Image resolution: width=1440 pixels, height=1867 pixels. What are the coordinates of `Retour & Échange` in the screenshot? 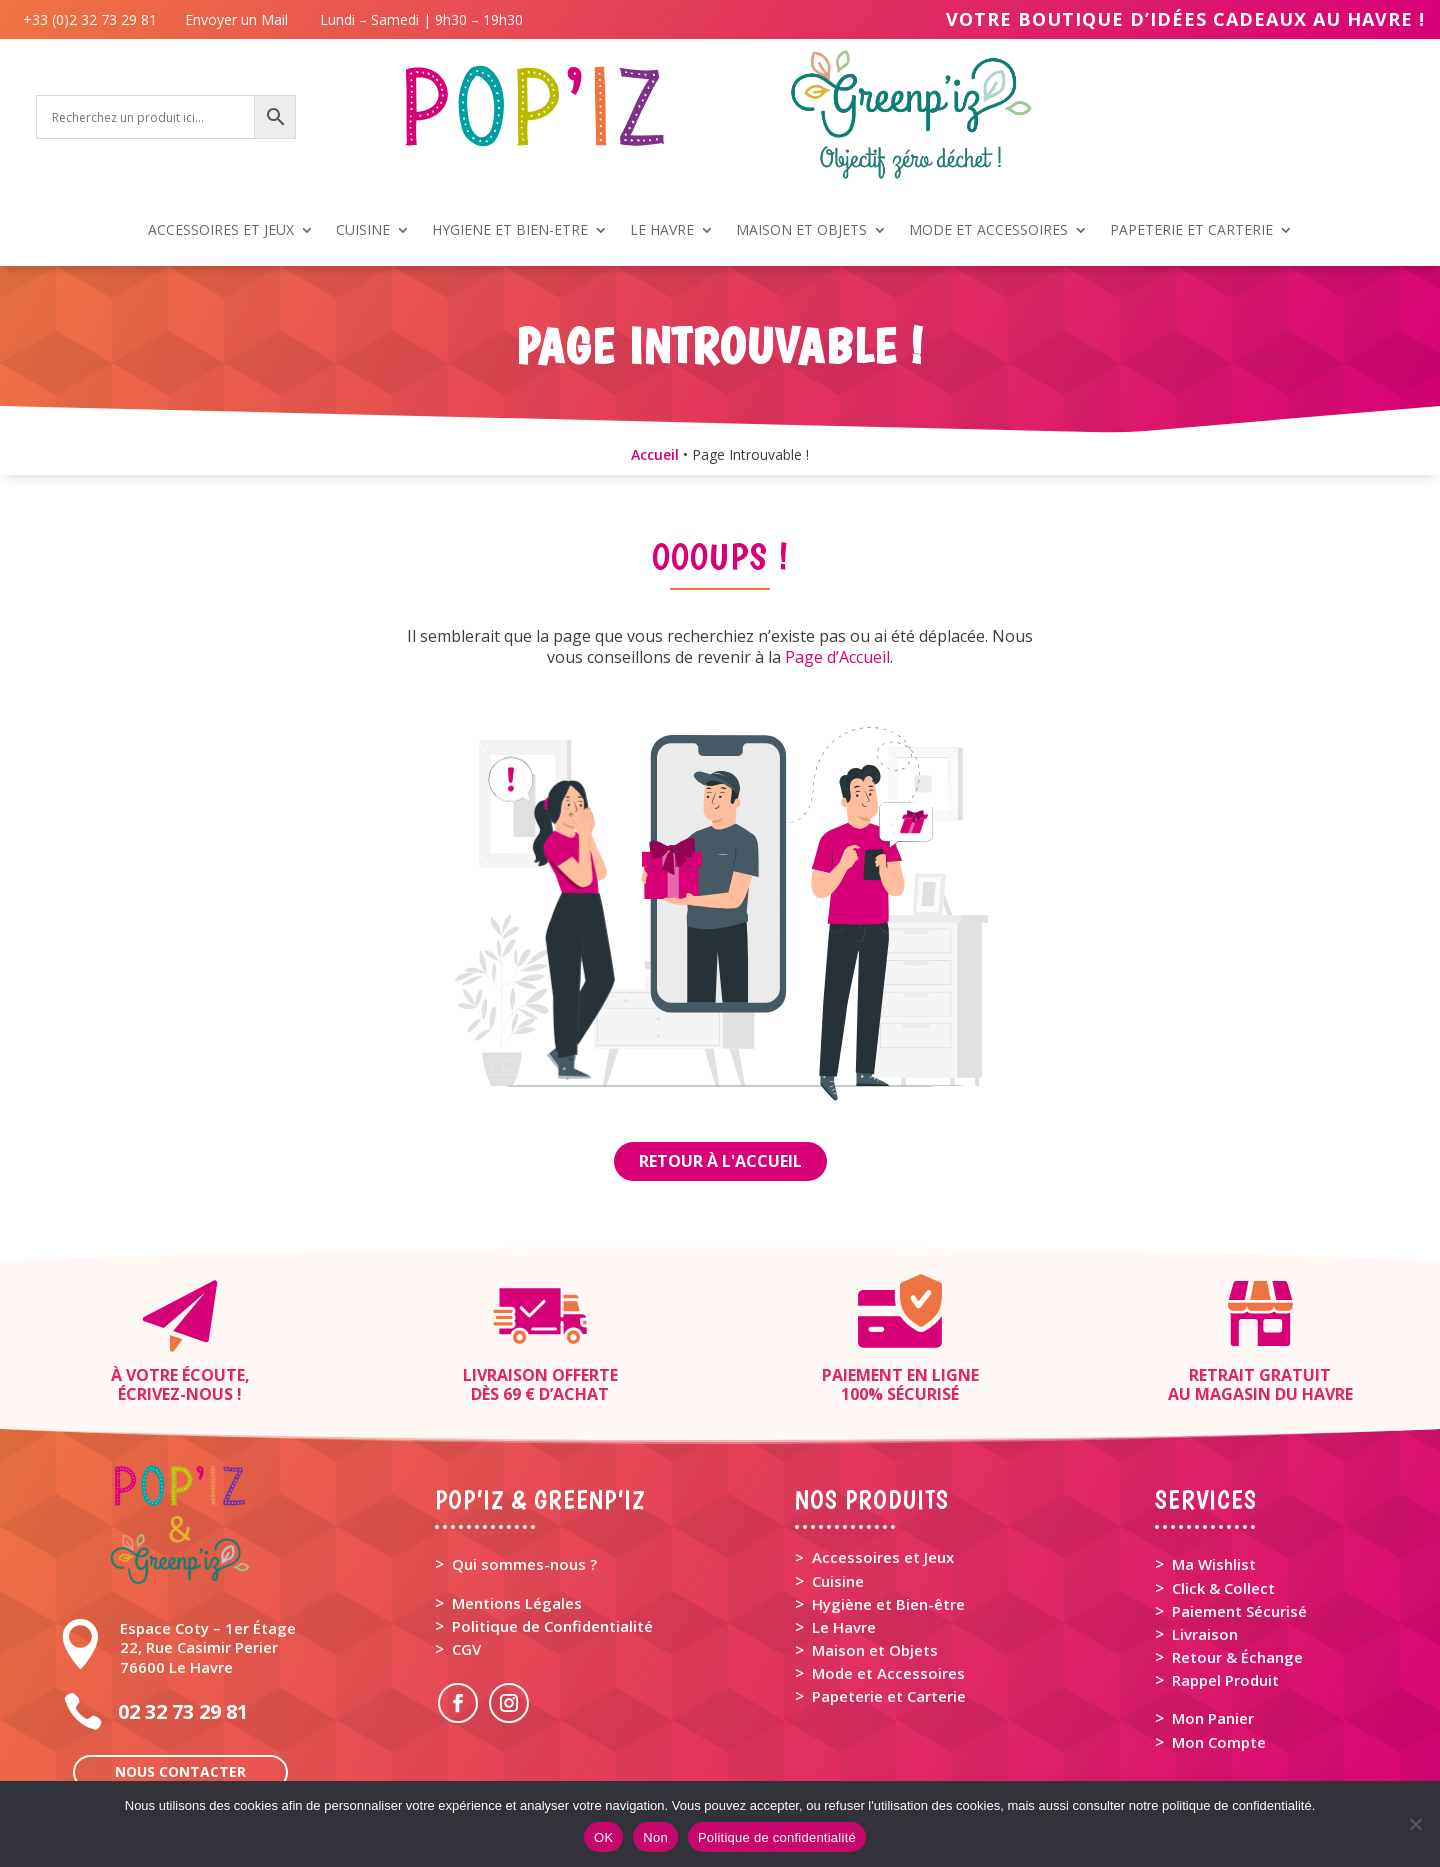 It's located at (1237, 1657).